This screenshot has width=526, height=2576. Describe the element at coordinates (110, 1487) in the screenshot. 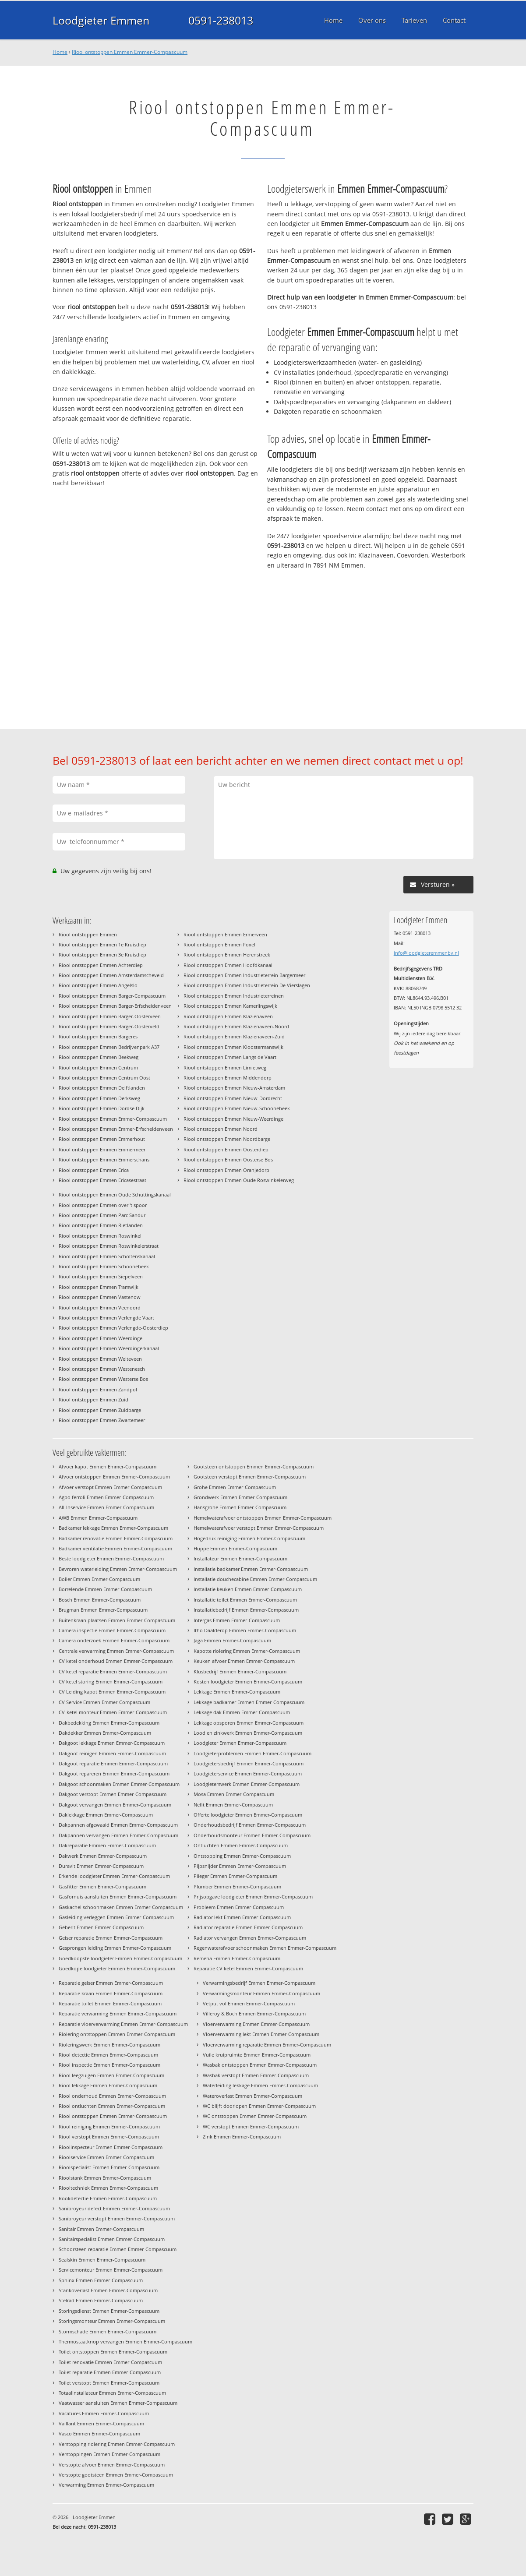

I see `Afvoer verstopt Emmen Emmer-Compascuum` at that location.